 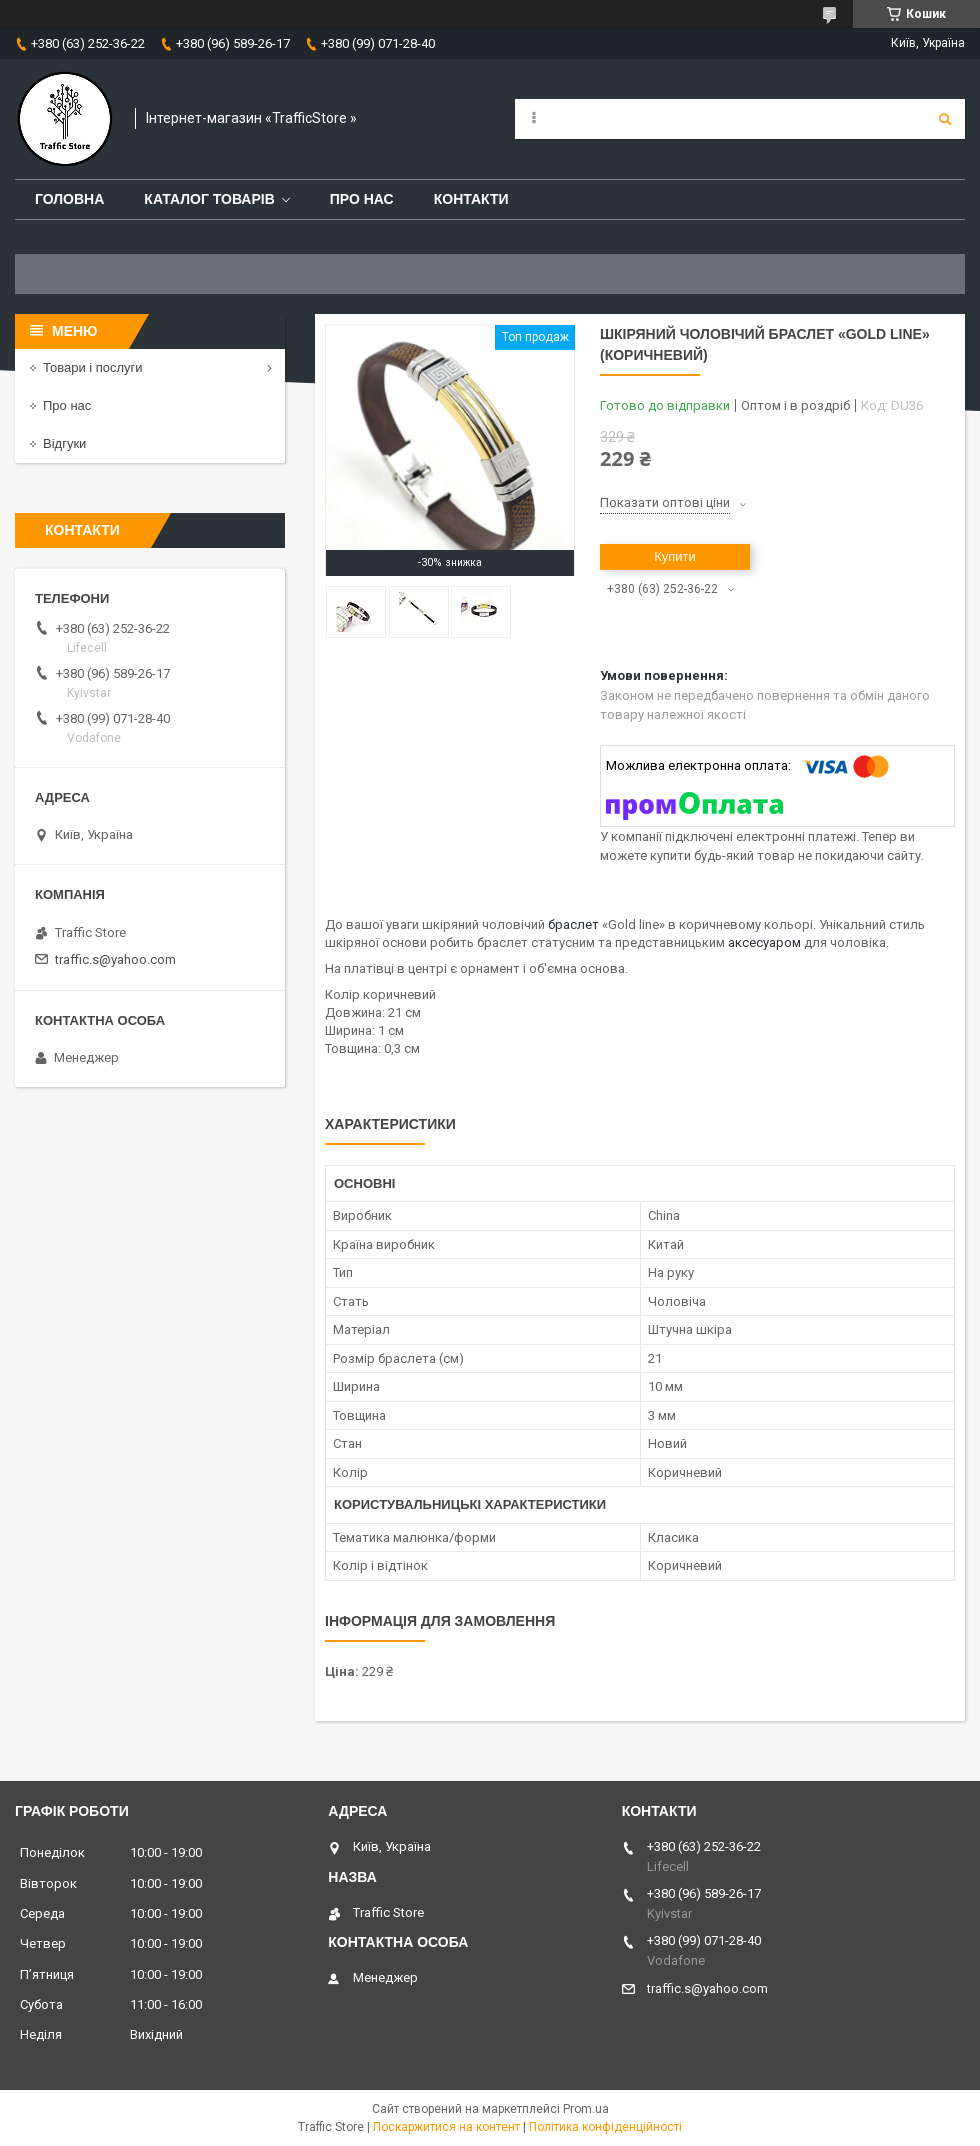 I want to click on Головна, so click(x=69, y=199).